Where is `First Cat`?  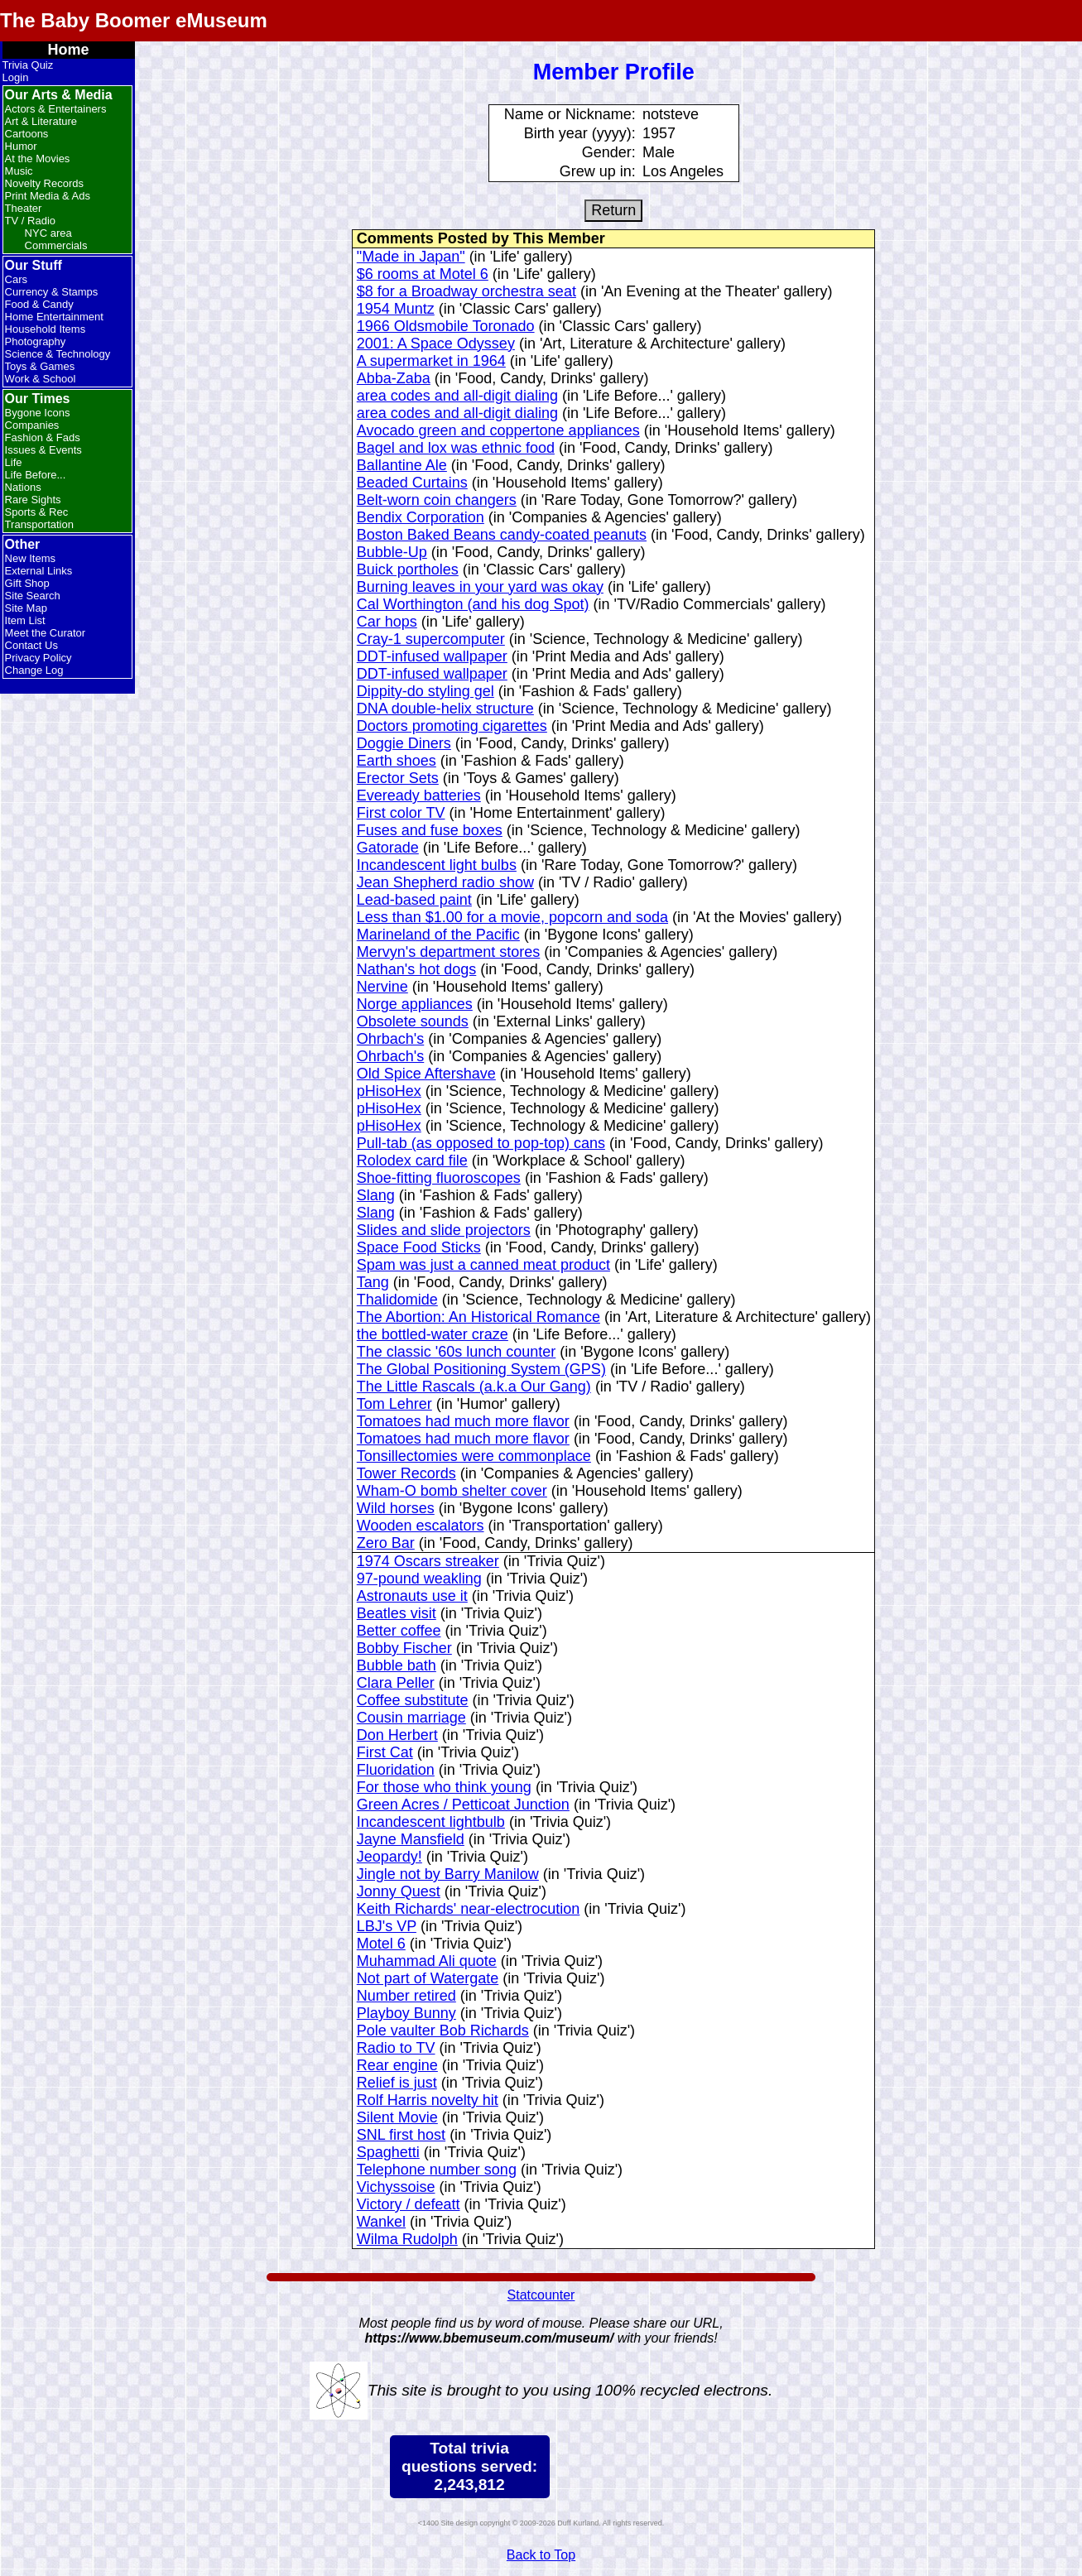
First Cat is located at coordinates (385, 1752).